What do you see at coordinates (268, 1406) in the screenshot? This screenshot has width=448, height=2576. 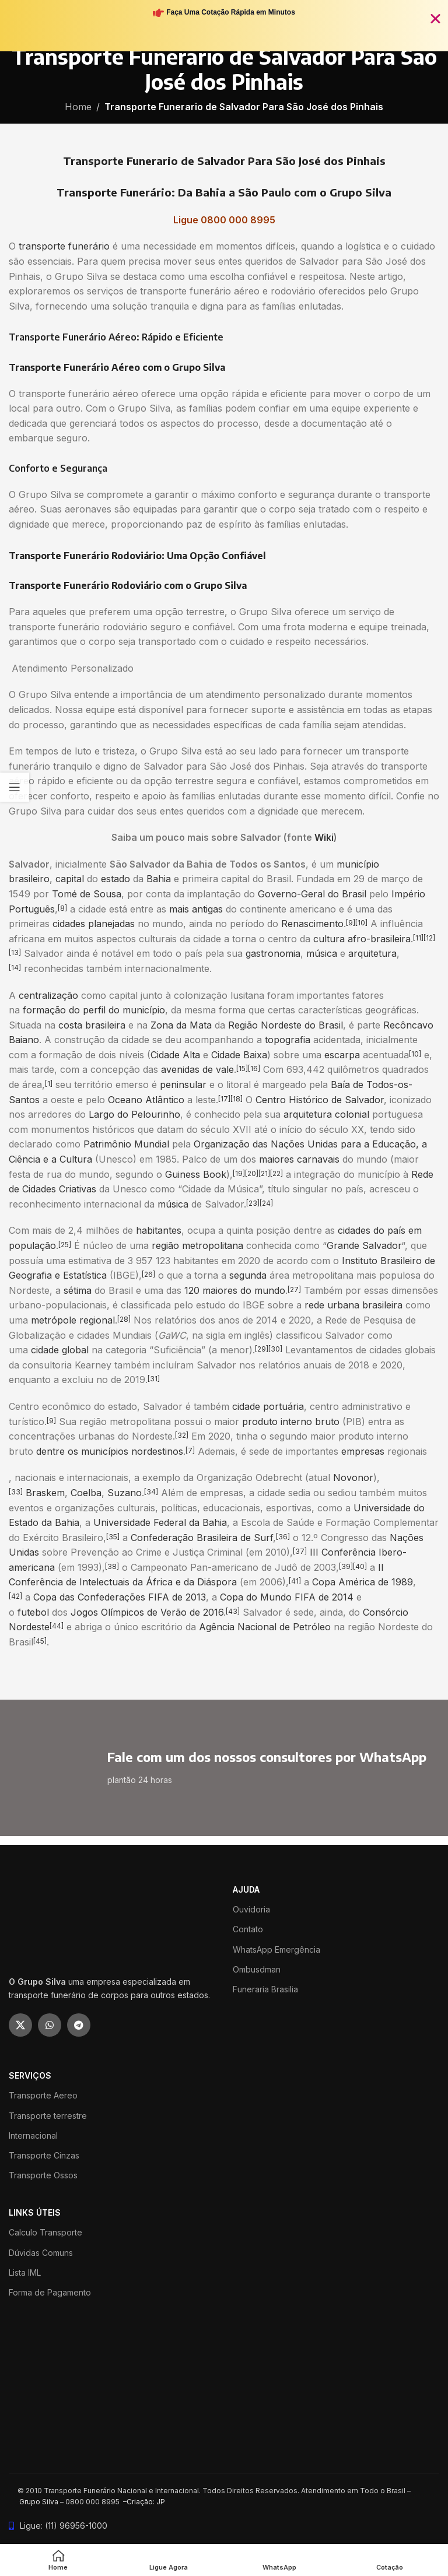 I see `cidade portuária` at bounding box center [268, 1406].